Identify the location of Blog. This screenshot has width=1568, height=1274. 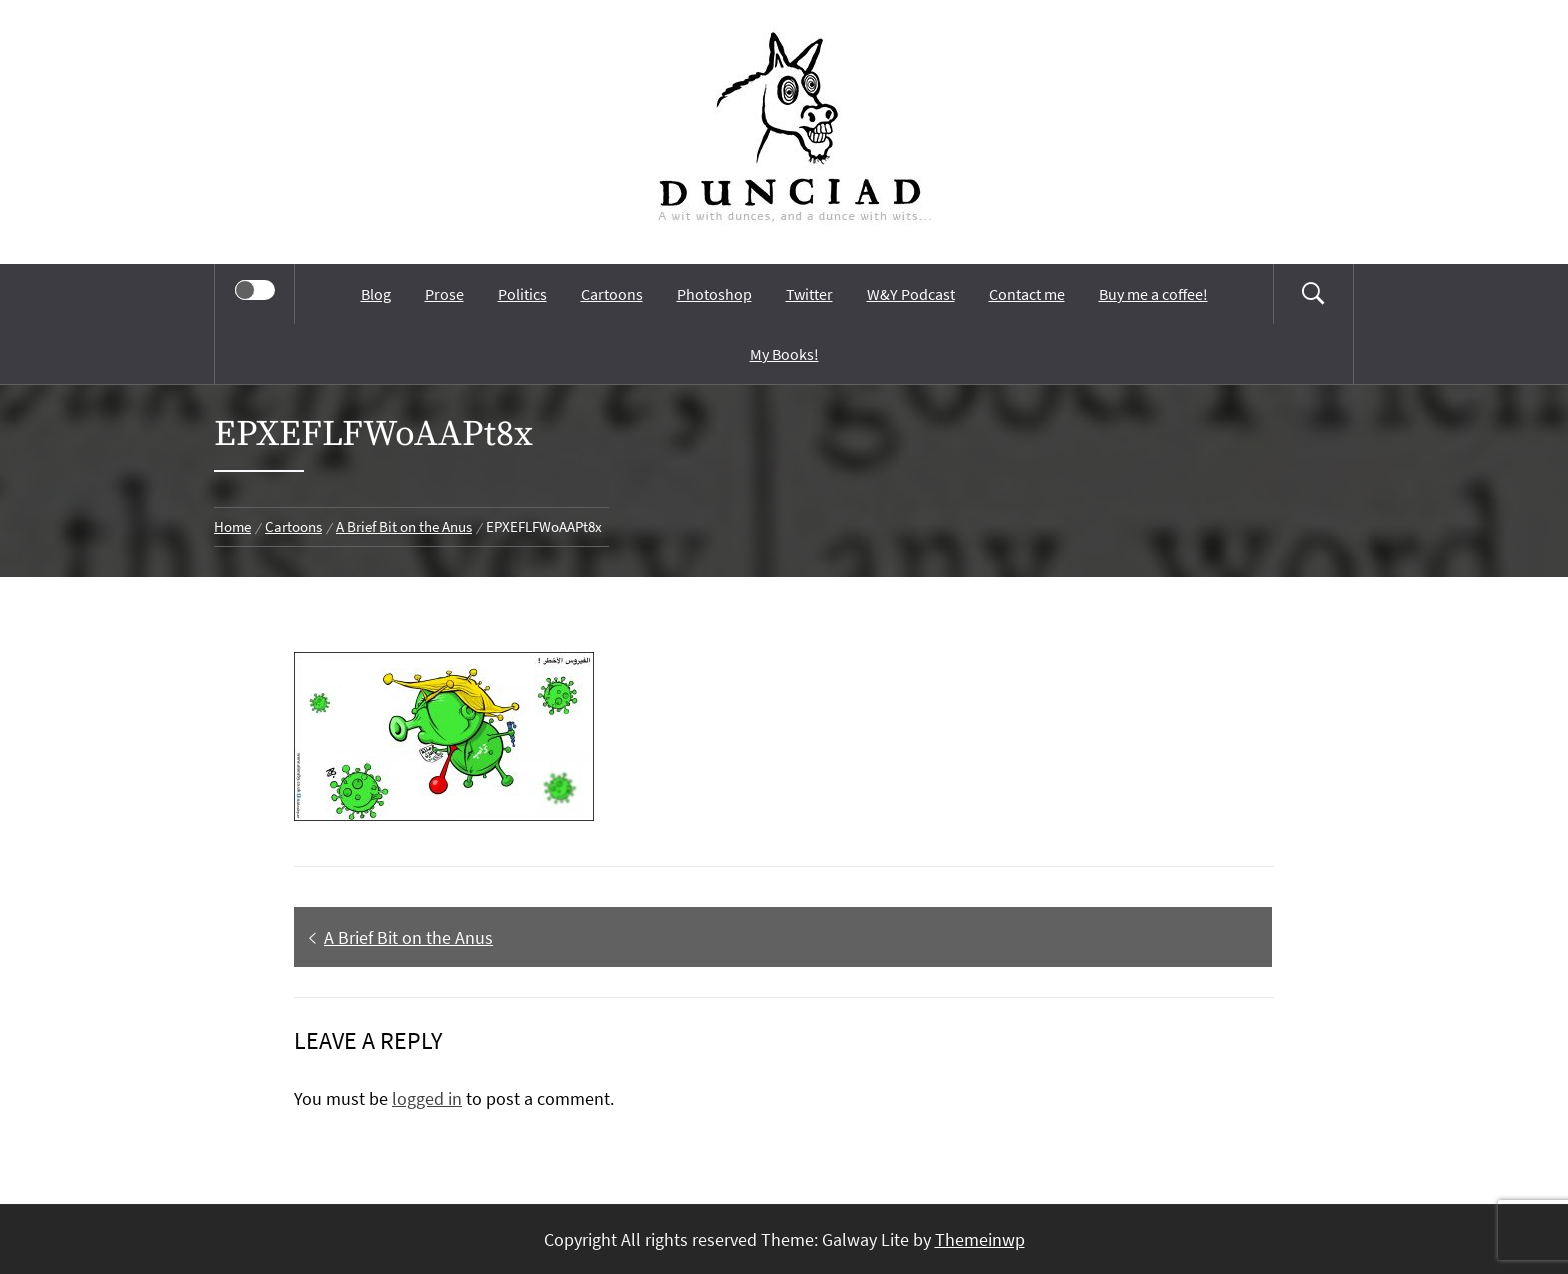
(376, 294).